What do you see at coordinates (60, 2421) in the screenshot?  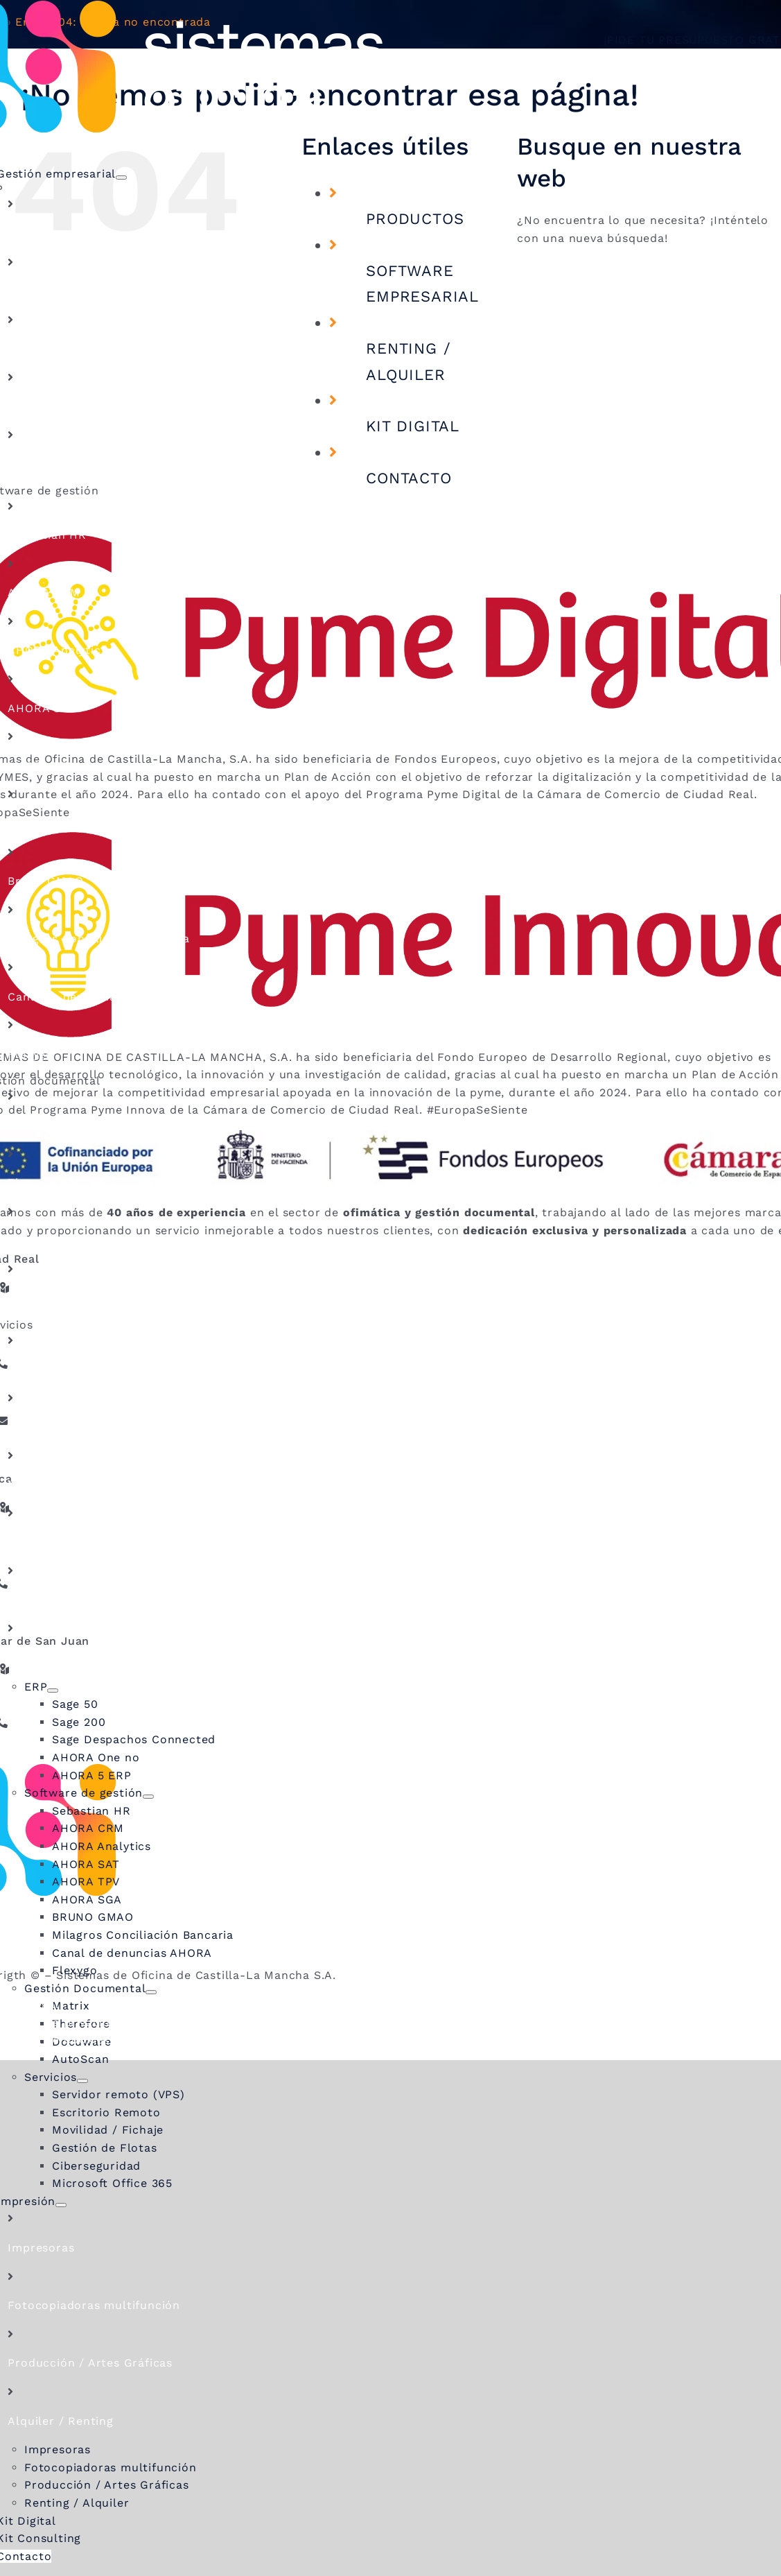 I see `Alquiler / Renting` at bounding box center [60, 2421].